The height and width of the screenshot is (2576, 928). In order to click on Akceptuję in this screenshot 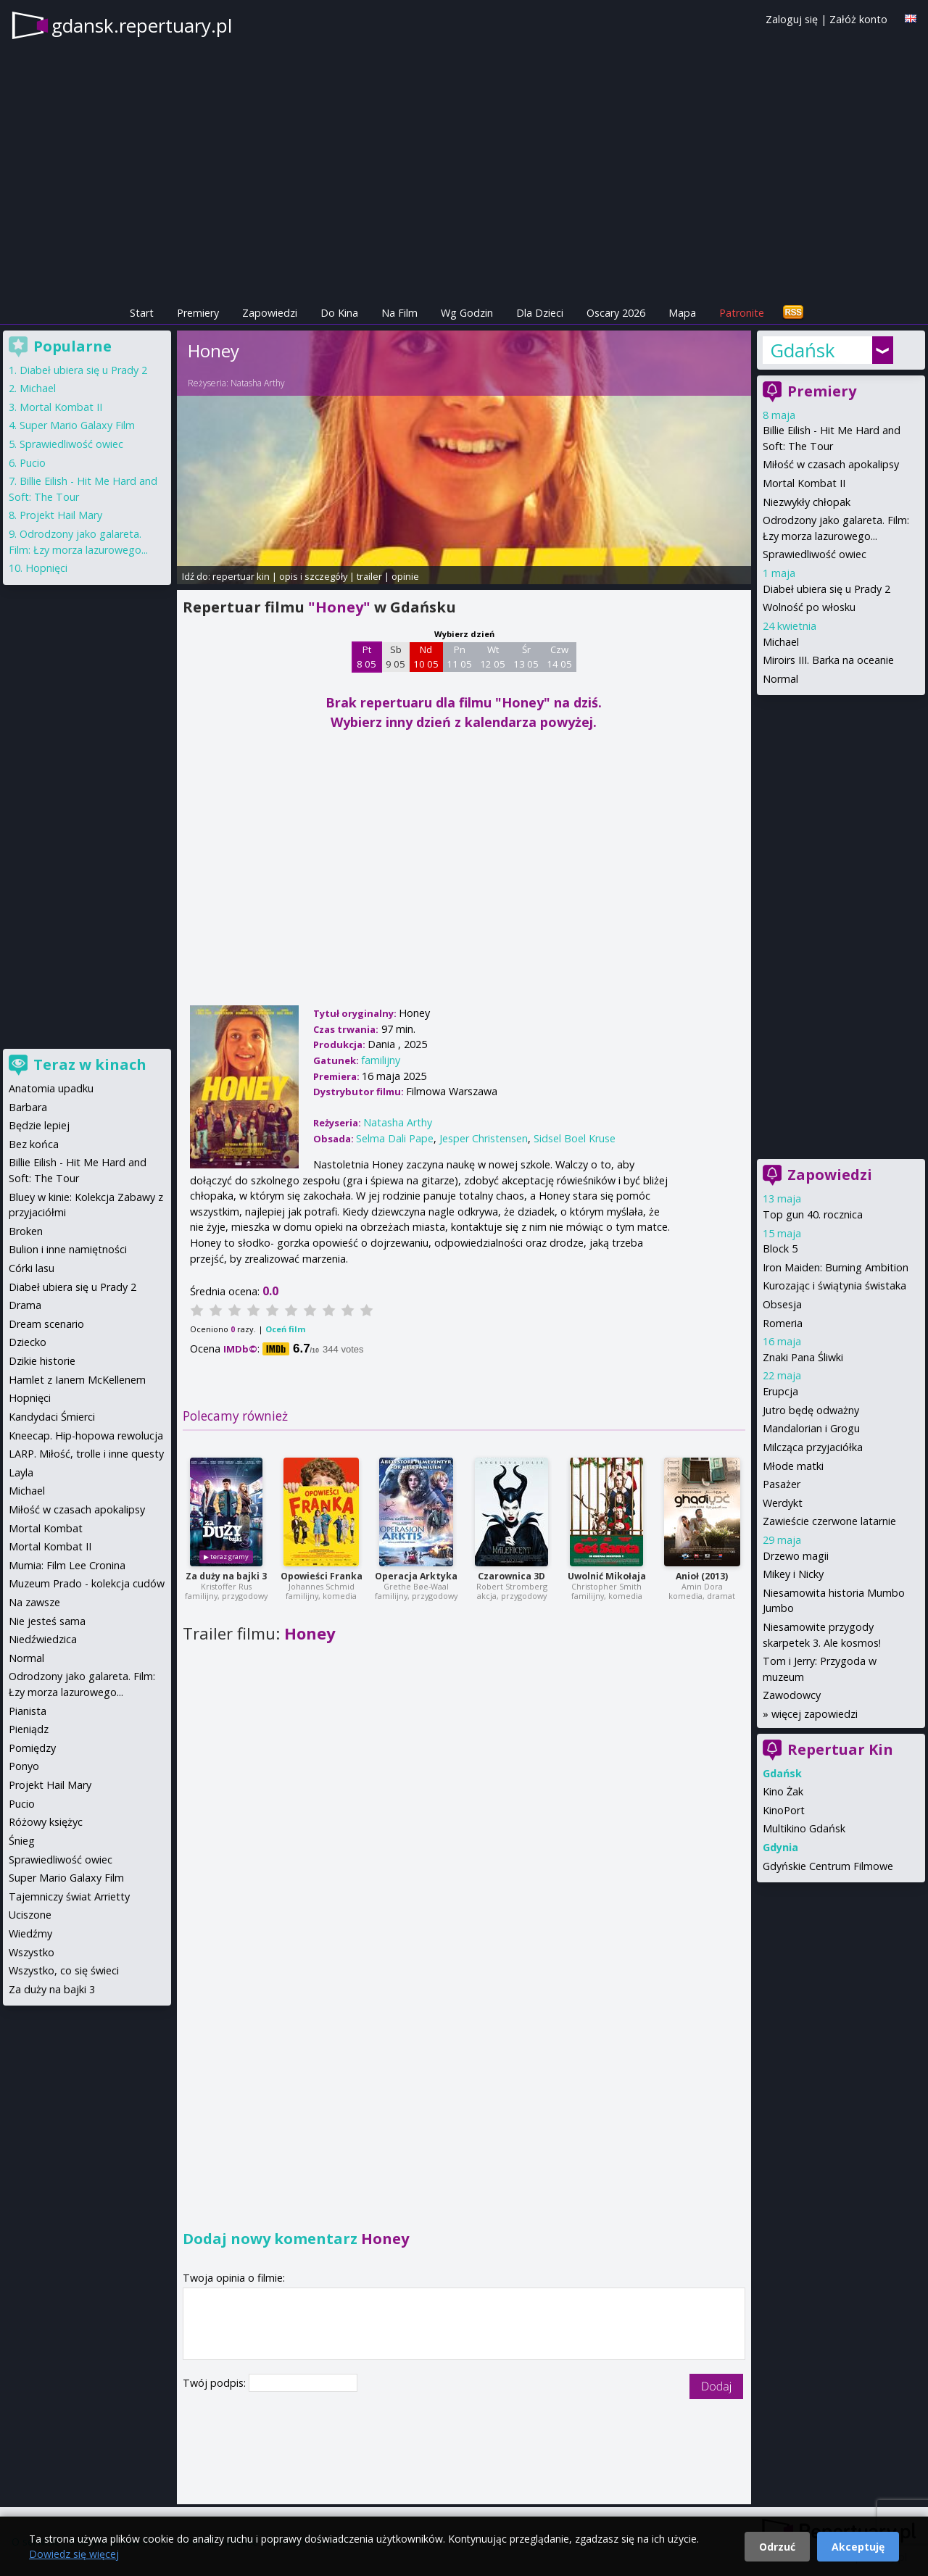, I will do `click(858, 2547)`.